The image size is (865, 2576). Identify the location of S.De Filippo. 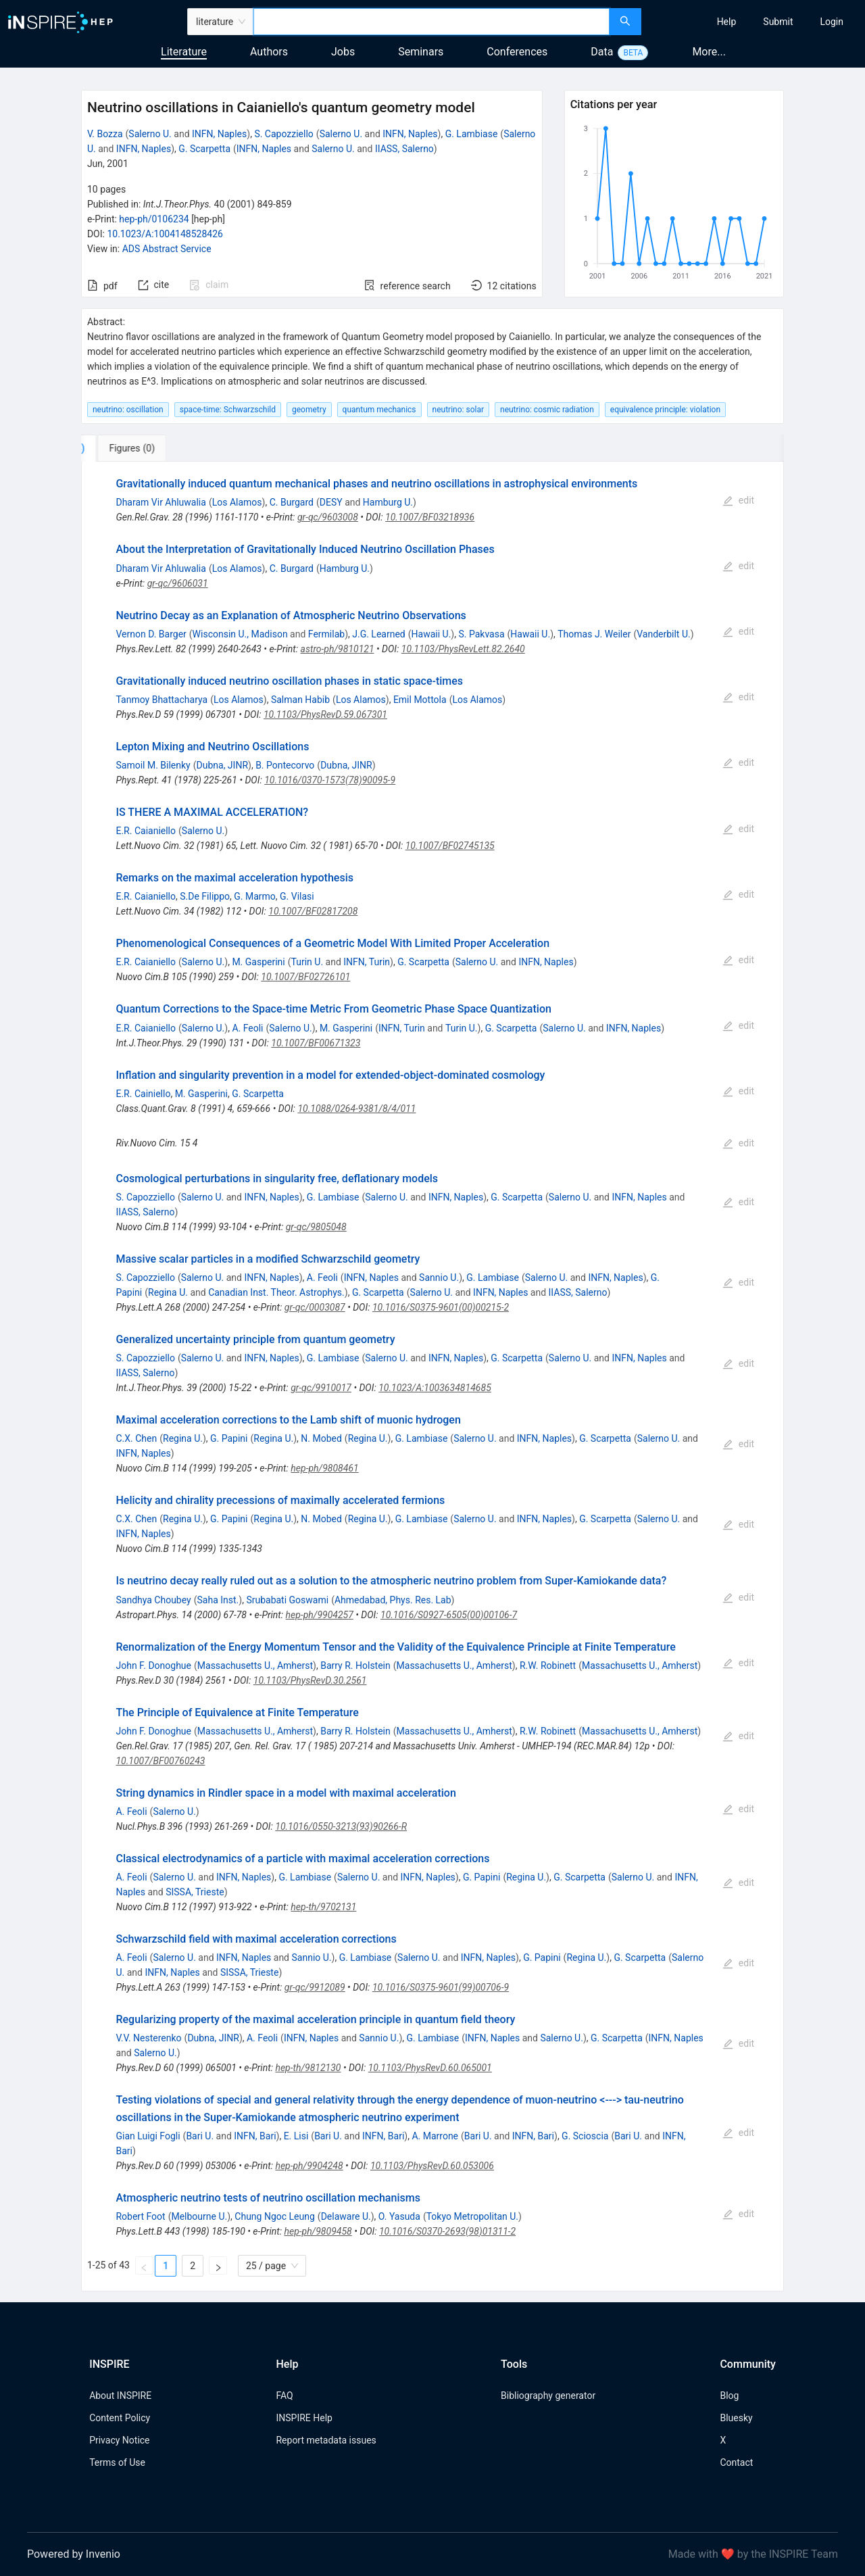
(205, 896).